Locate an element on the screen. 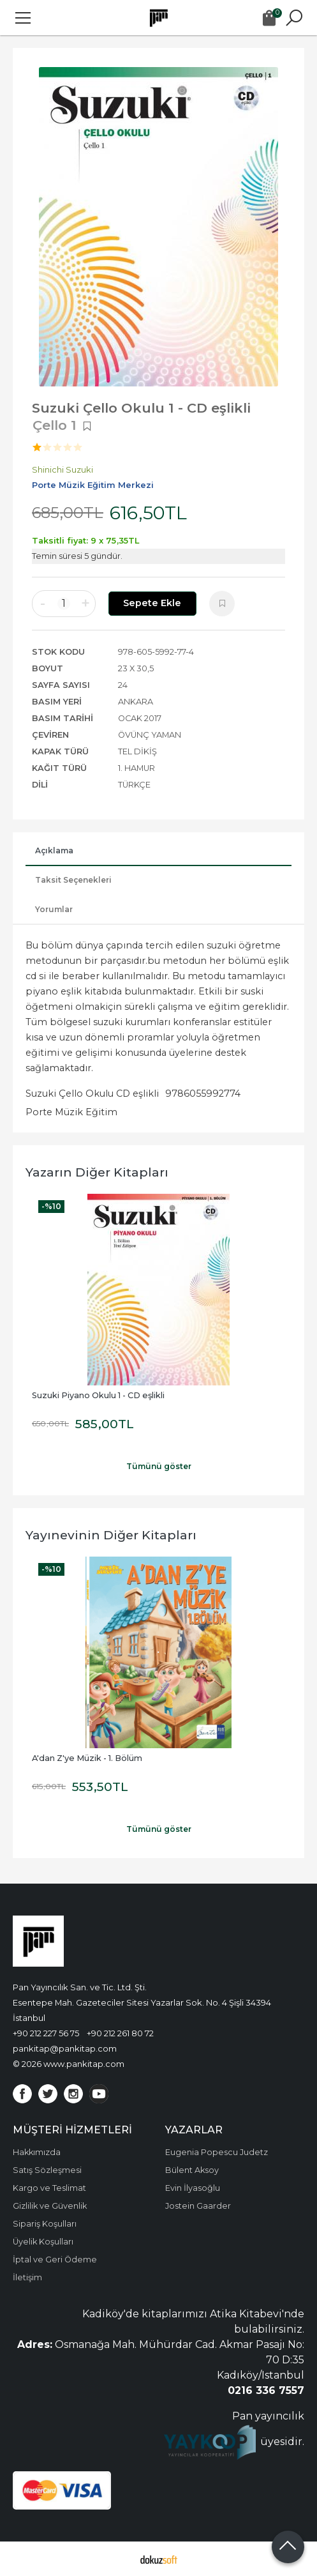  A'dan Z'ye Müzik - 1. Bölüm is located at coordinates (87, 1758).